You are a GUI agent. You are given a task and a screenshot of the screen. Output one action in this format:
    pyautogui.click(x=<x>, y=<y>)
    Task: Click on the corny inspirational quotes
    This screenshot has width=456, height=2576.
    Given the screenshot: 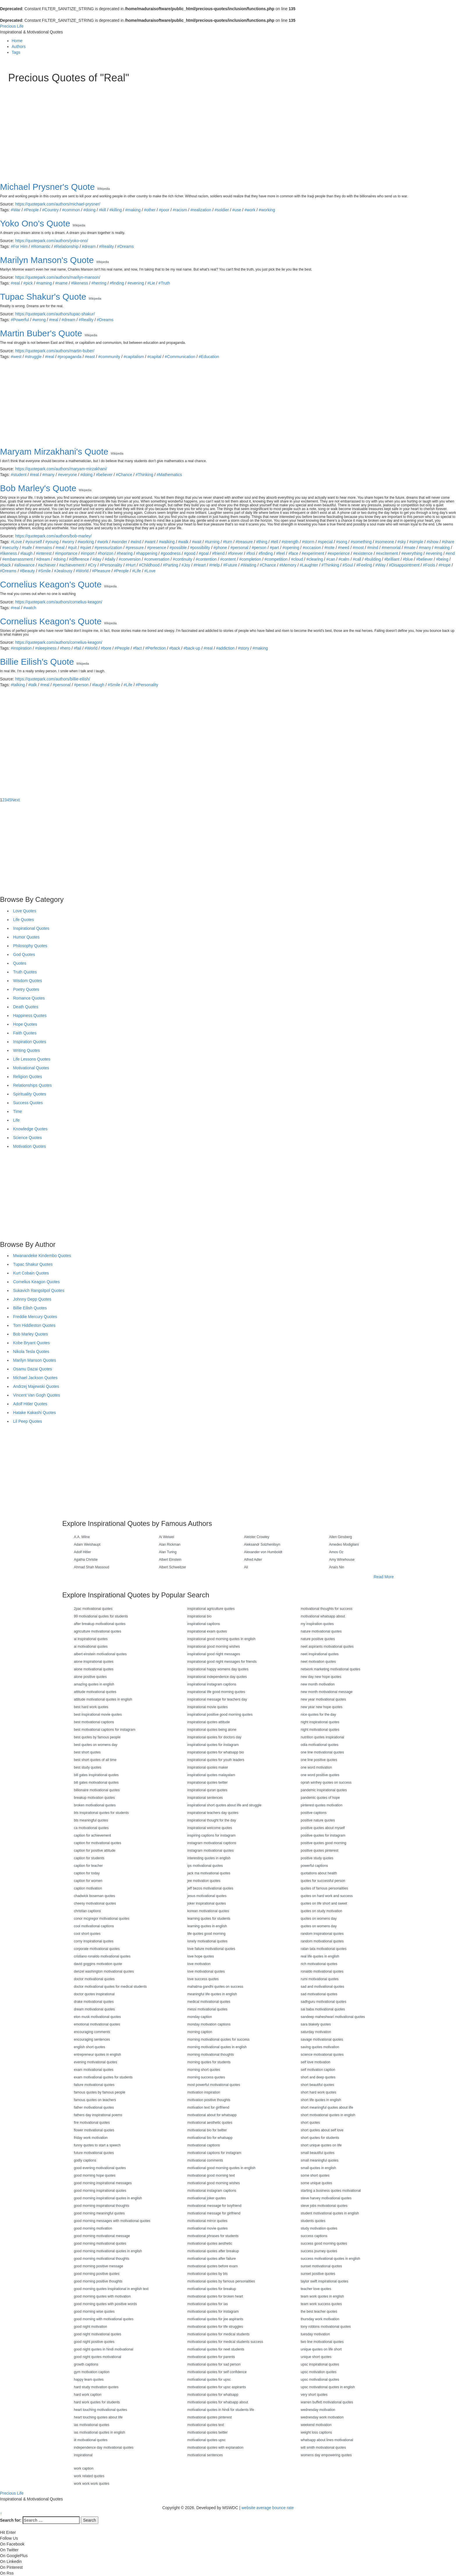 What is the action you would take?
    pyautogui.click(x=93, y=1941)
    